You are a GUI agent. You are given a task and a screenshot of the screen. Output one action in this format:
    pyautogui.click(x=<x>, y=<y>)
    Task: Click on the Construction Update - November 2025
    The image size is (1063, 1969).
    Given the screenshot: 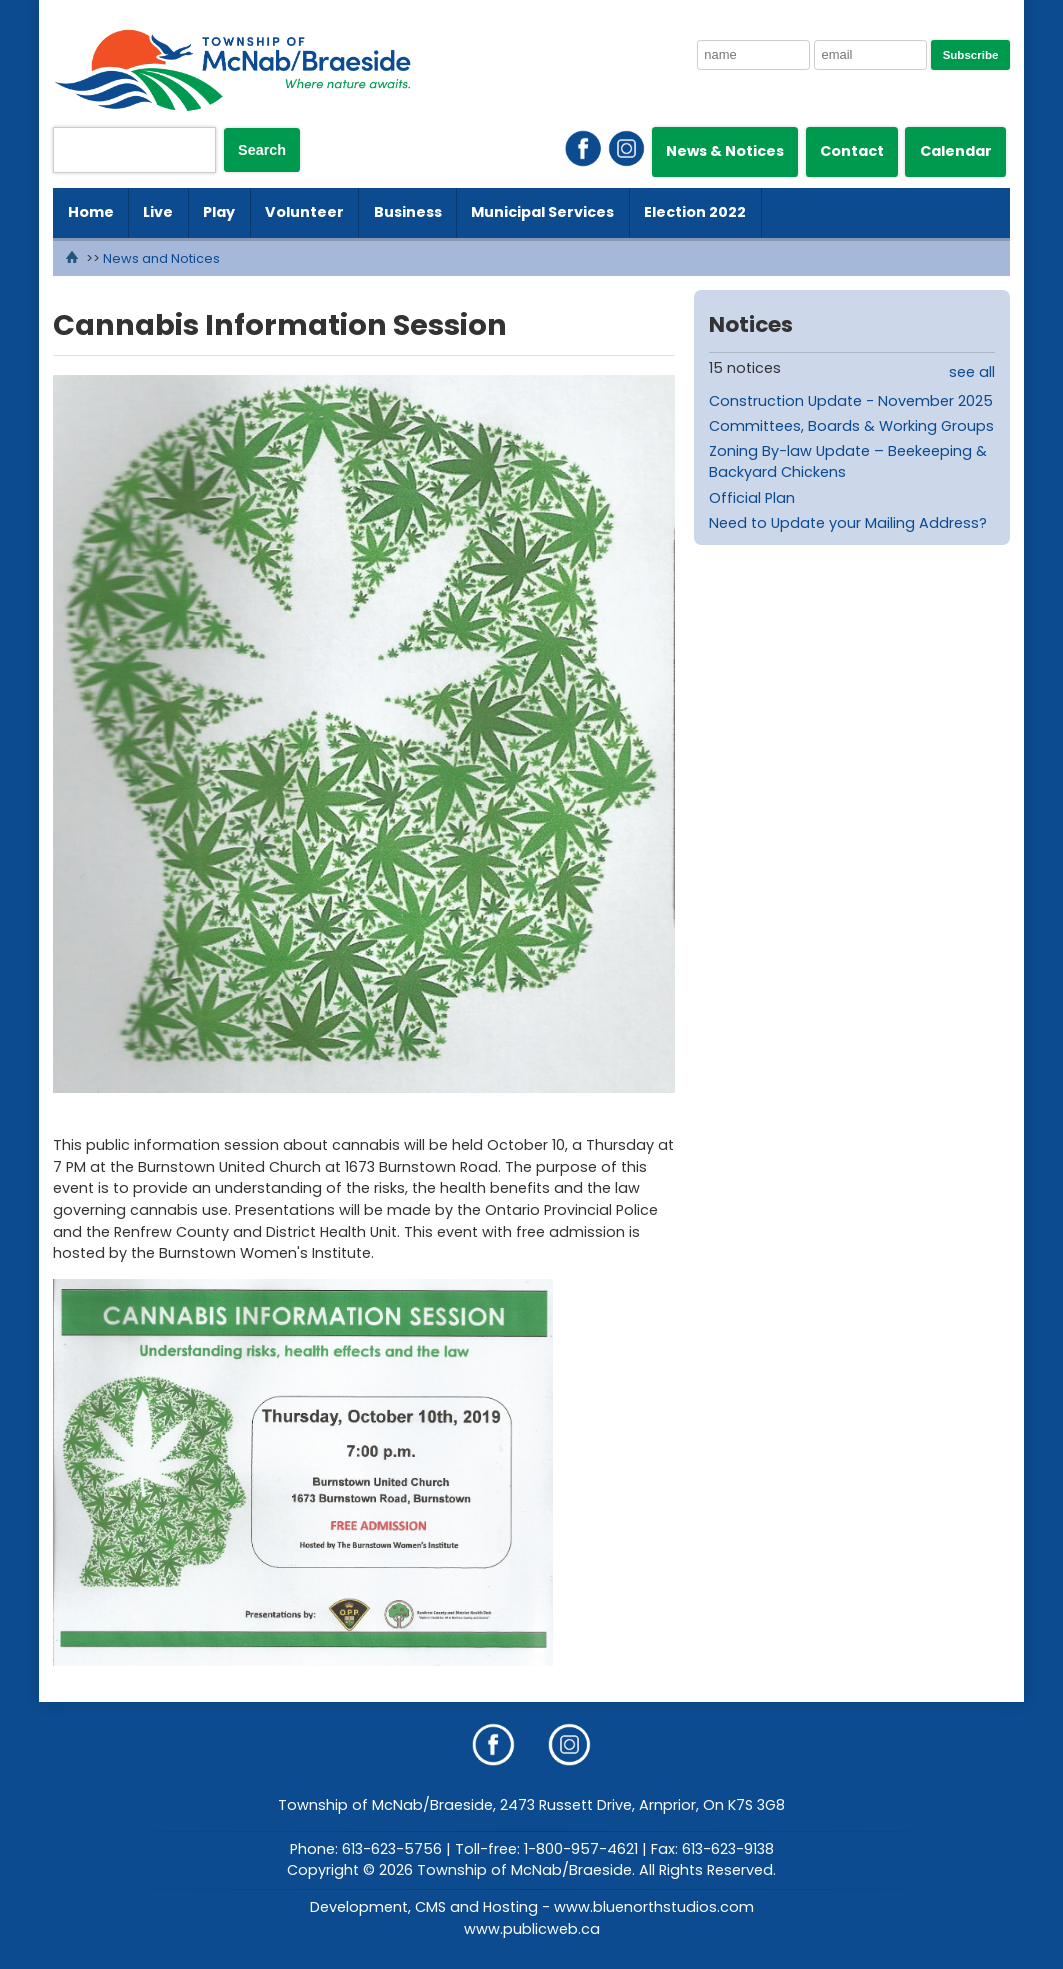 What is the action you would take?
    pyautogui.click(x=851, y=401)
    